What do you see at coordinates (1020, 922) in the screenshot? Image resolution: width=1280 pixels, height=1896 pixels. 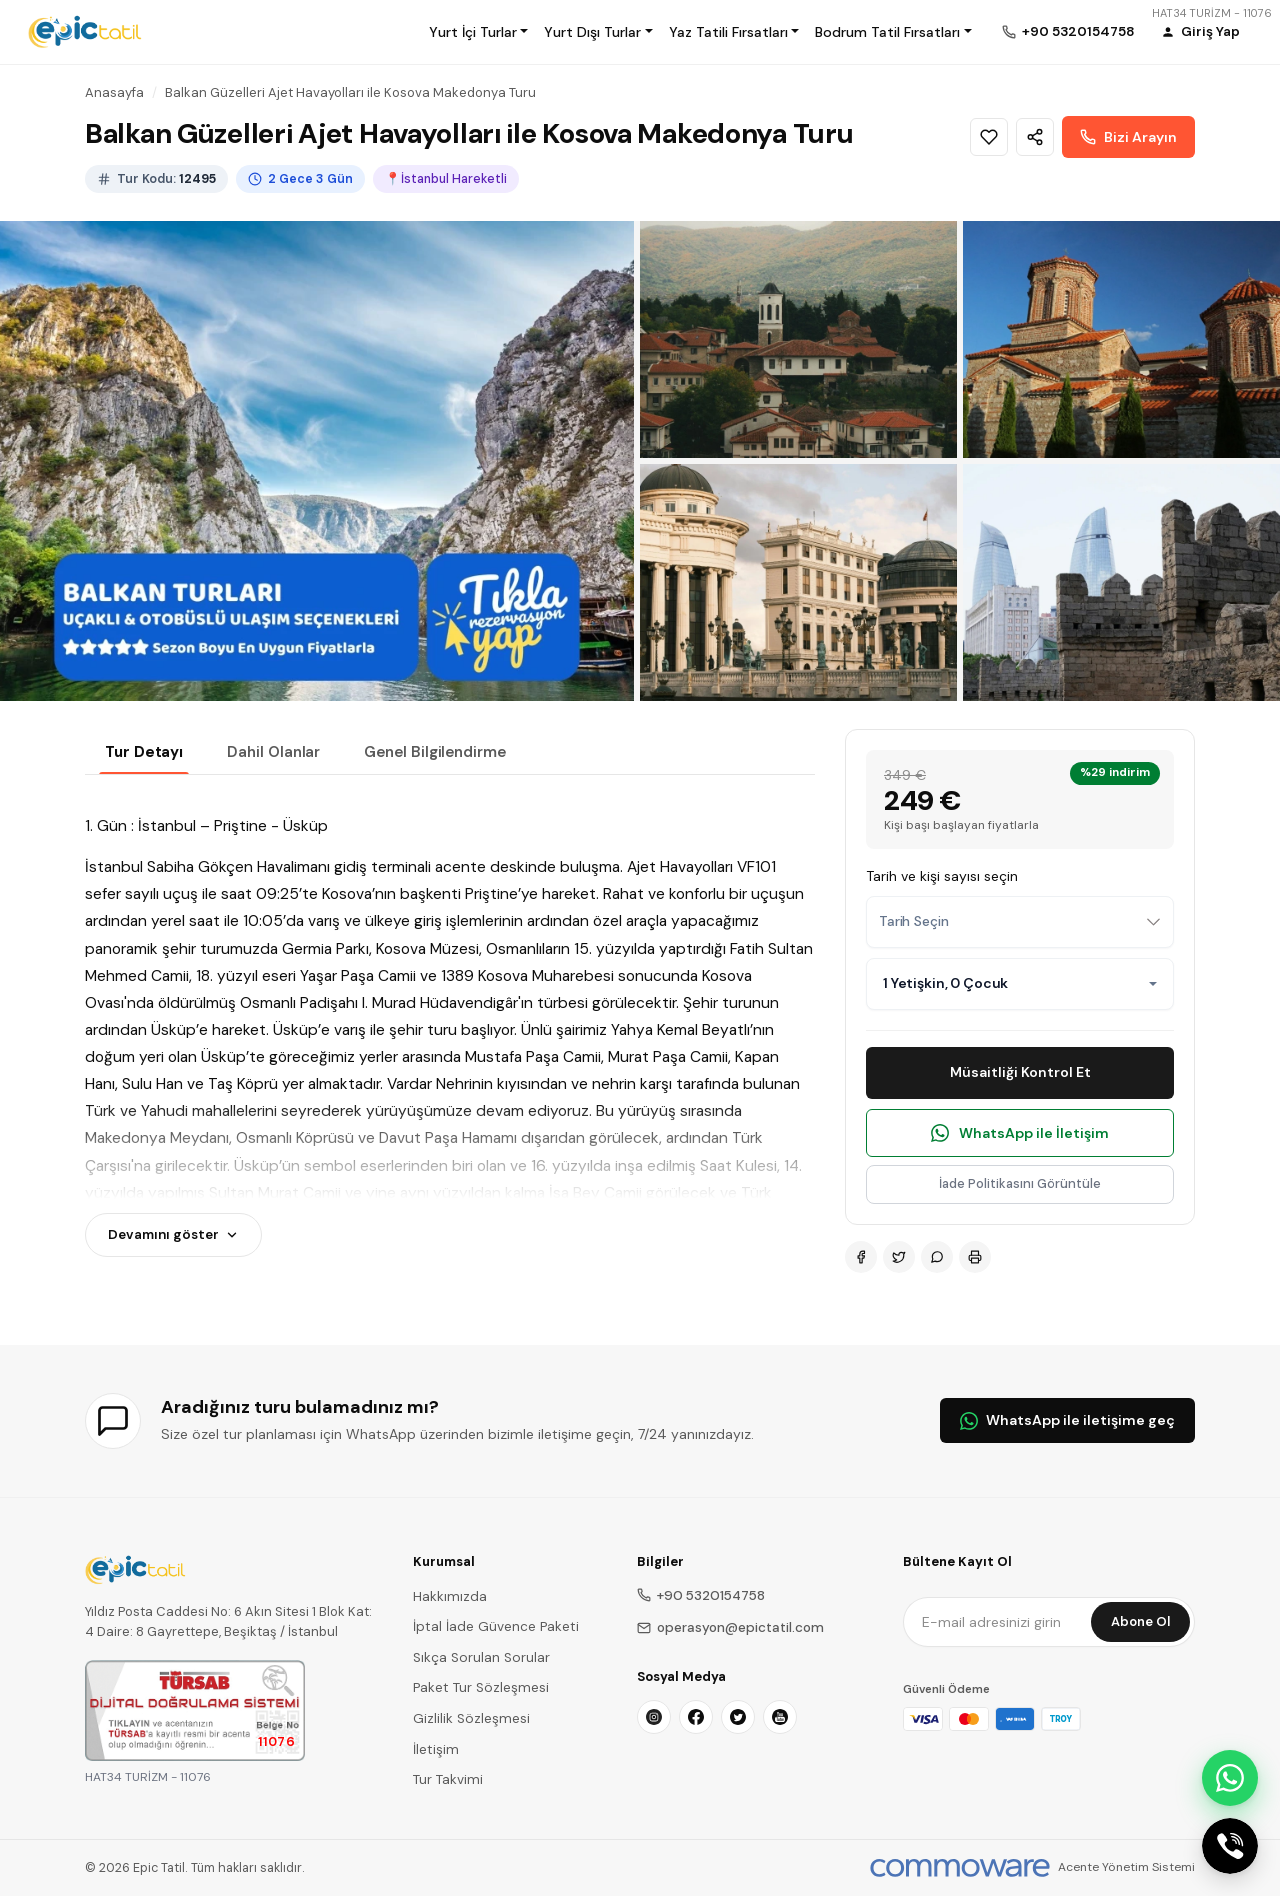 I see `[combobox]` at bounding box center [1020, 922].